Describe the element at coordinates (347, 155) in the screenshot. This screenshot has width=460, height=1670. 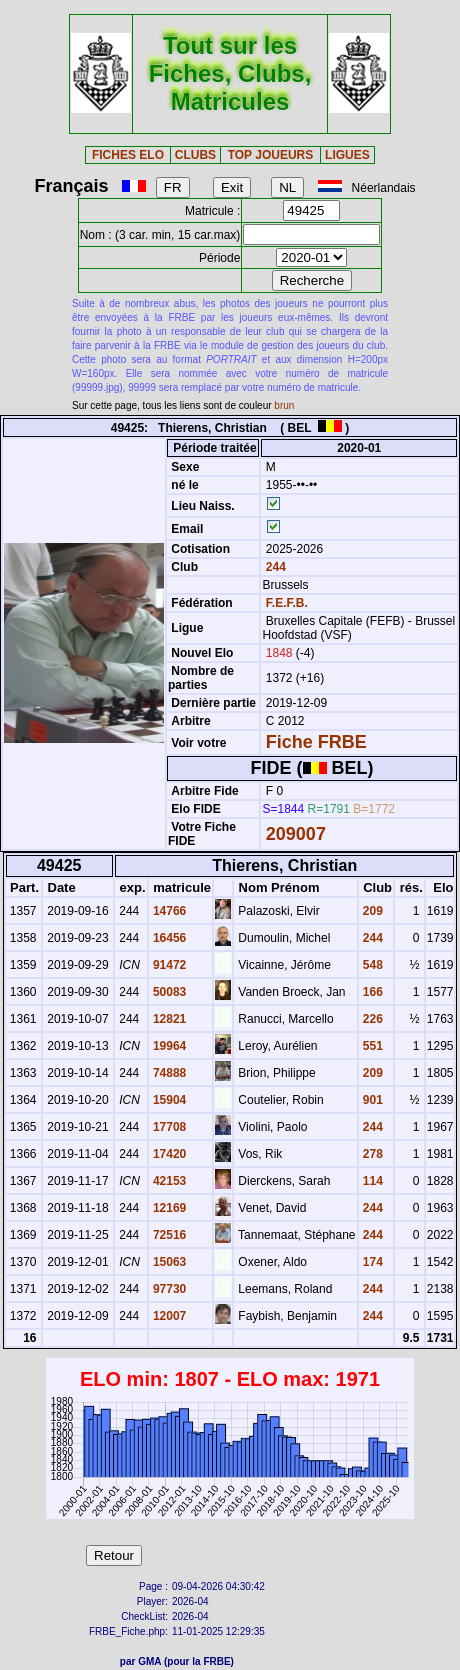
I see `LIGUES` at that location.